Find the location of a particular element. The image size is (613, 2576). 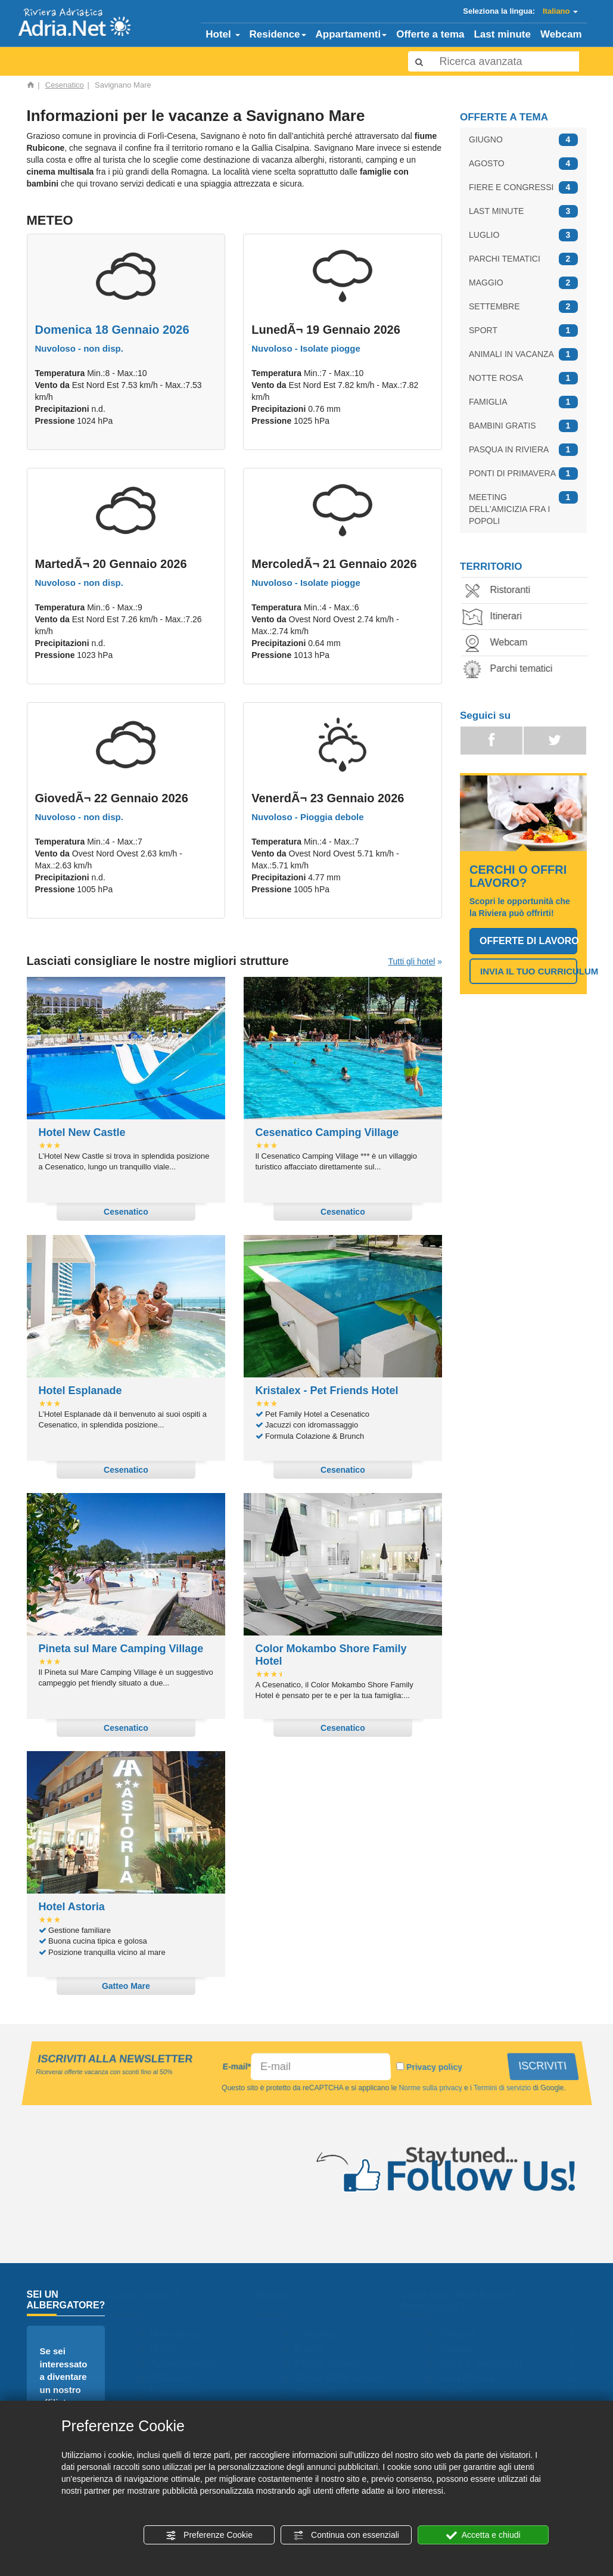

OFFERTE DI LAVORO is located at coordinates (528, 941).